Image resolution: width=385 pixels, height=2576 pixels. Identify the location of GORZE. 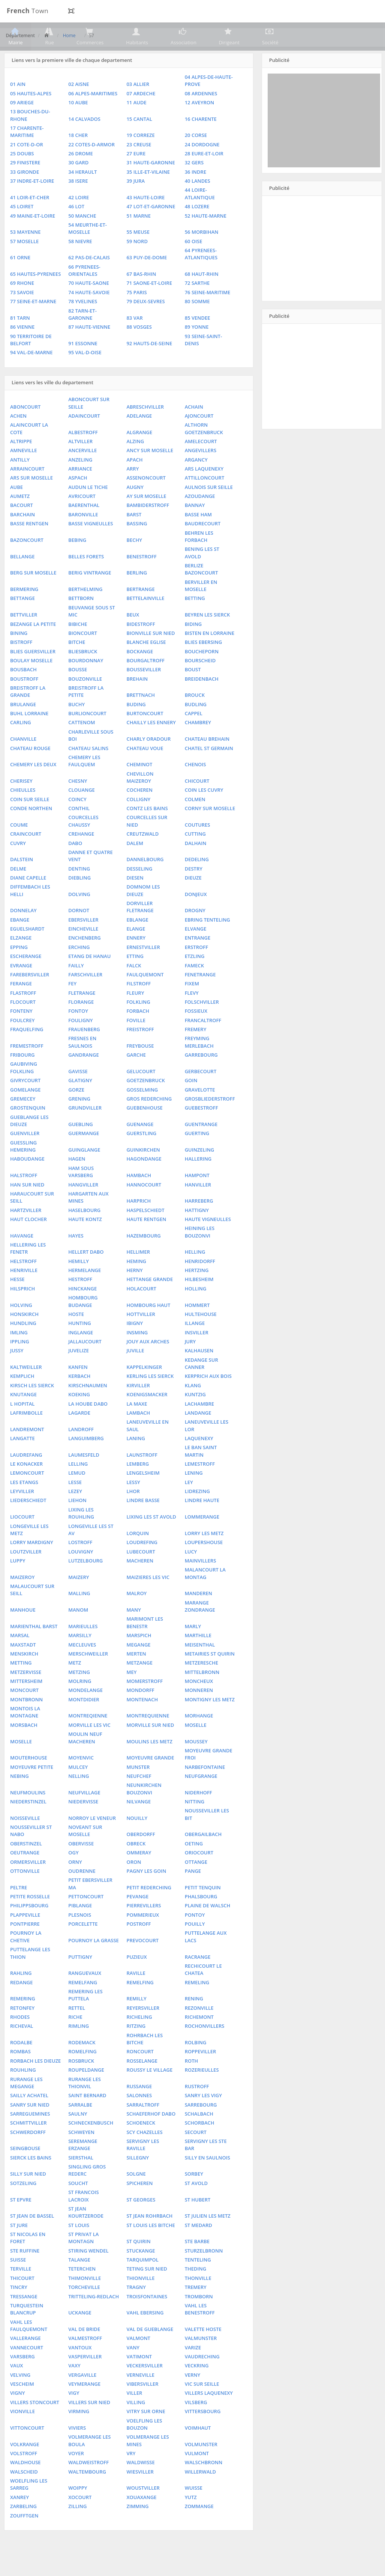
(76, 1112).